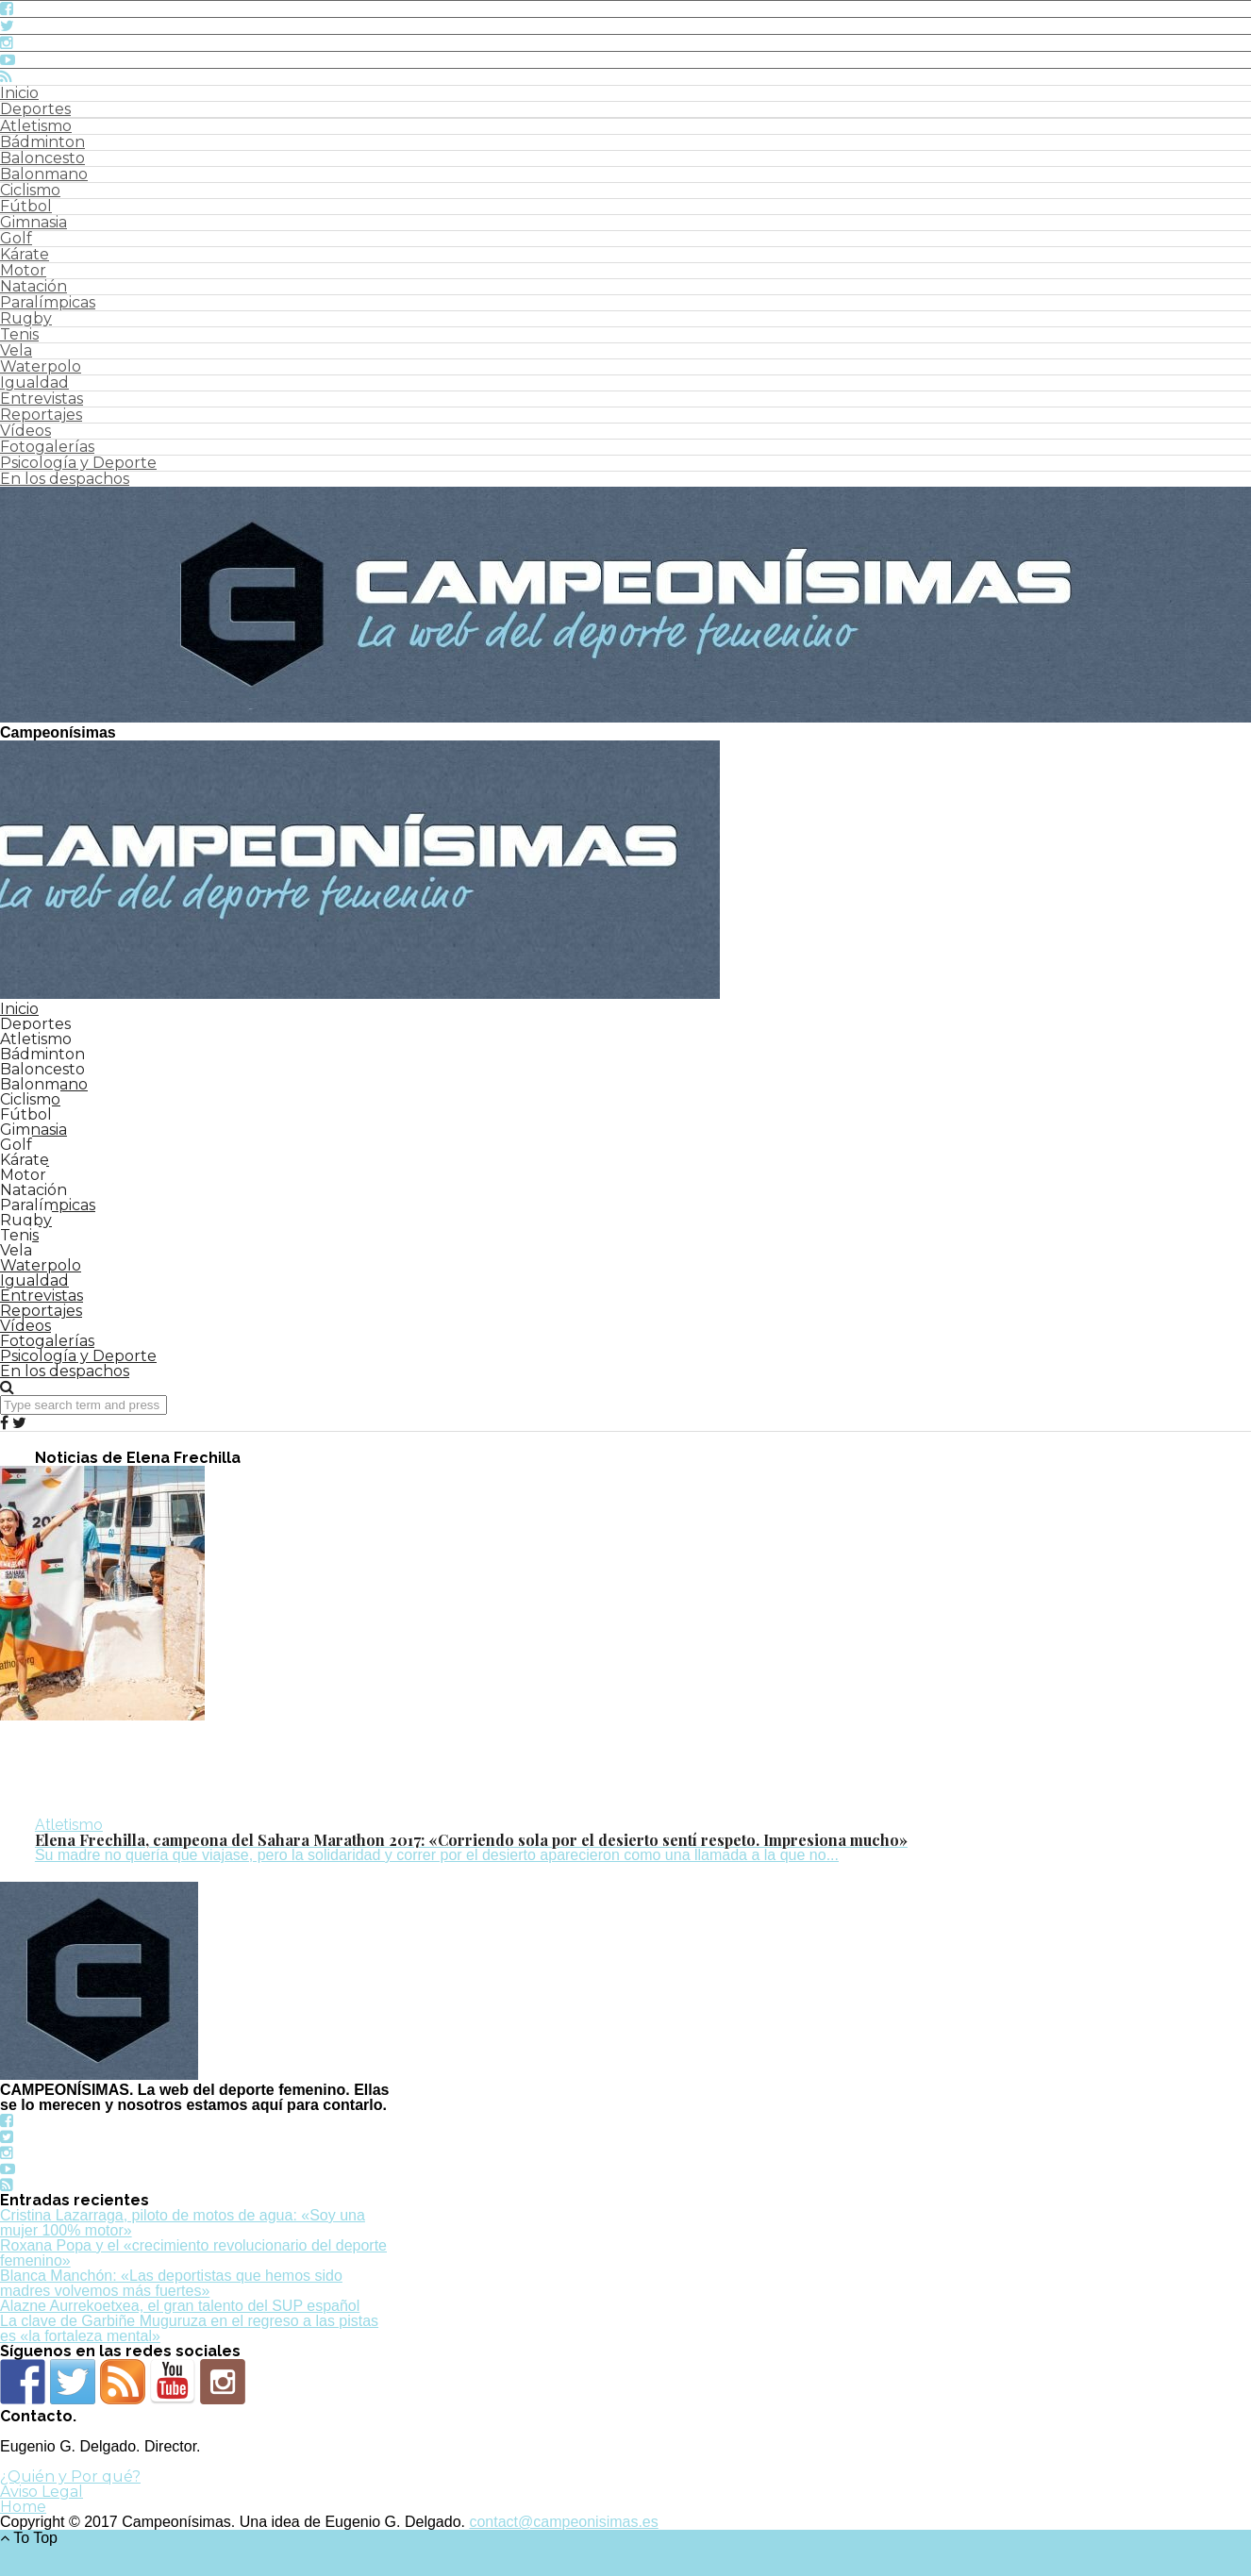  Describe the element at coordinates (44, 174) in the screenshot. I see `Balonmano` at that location.